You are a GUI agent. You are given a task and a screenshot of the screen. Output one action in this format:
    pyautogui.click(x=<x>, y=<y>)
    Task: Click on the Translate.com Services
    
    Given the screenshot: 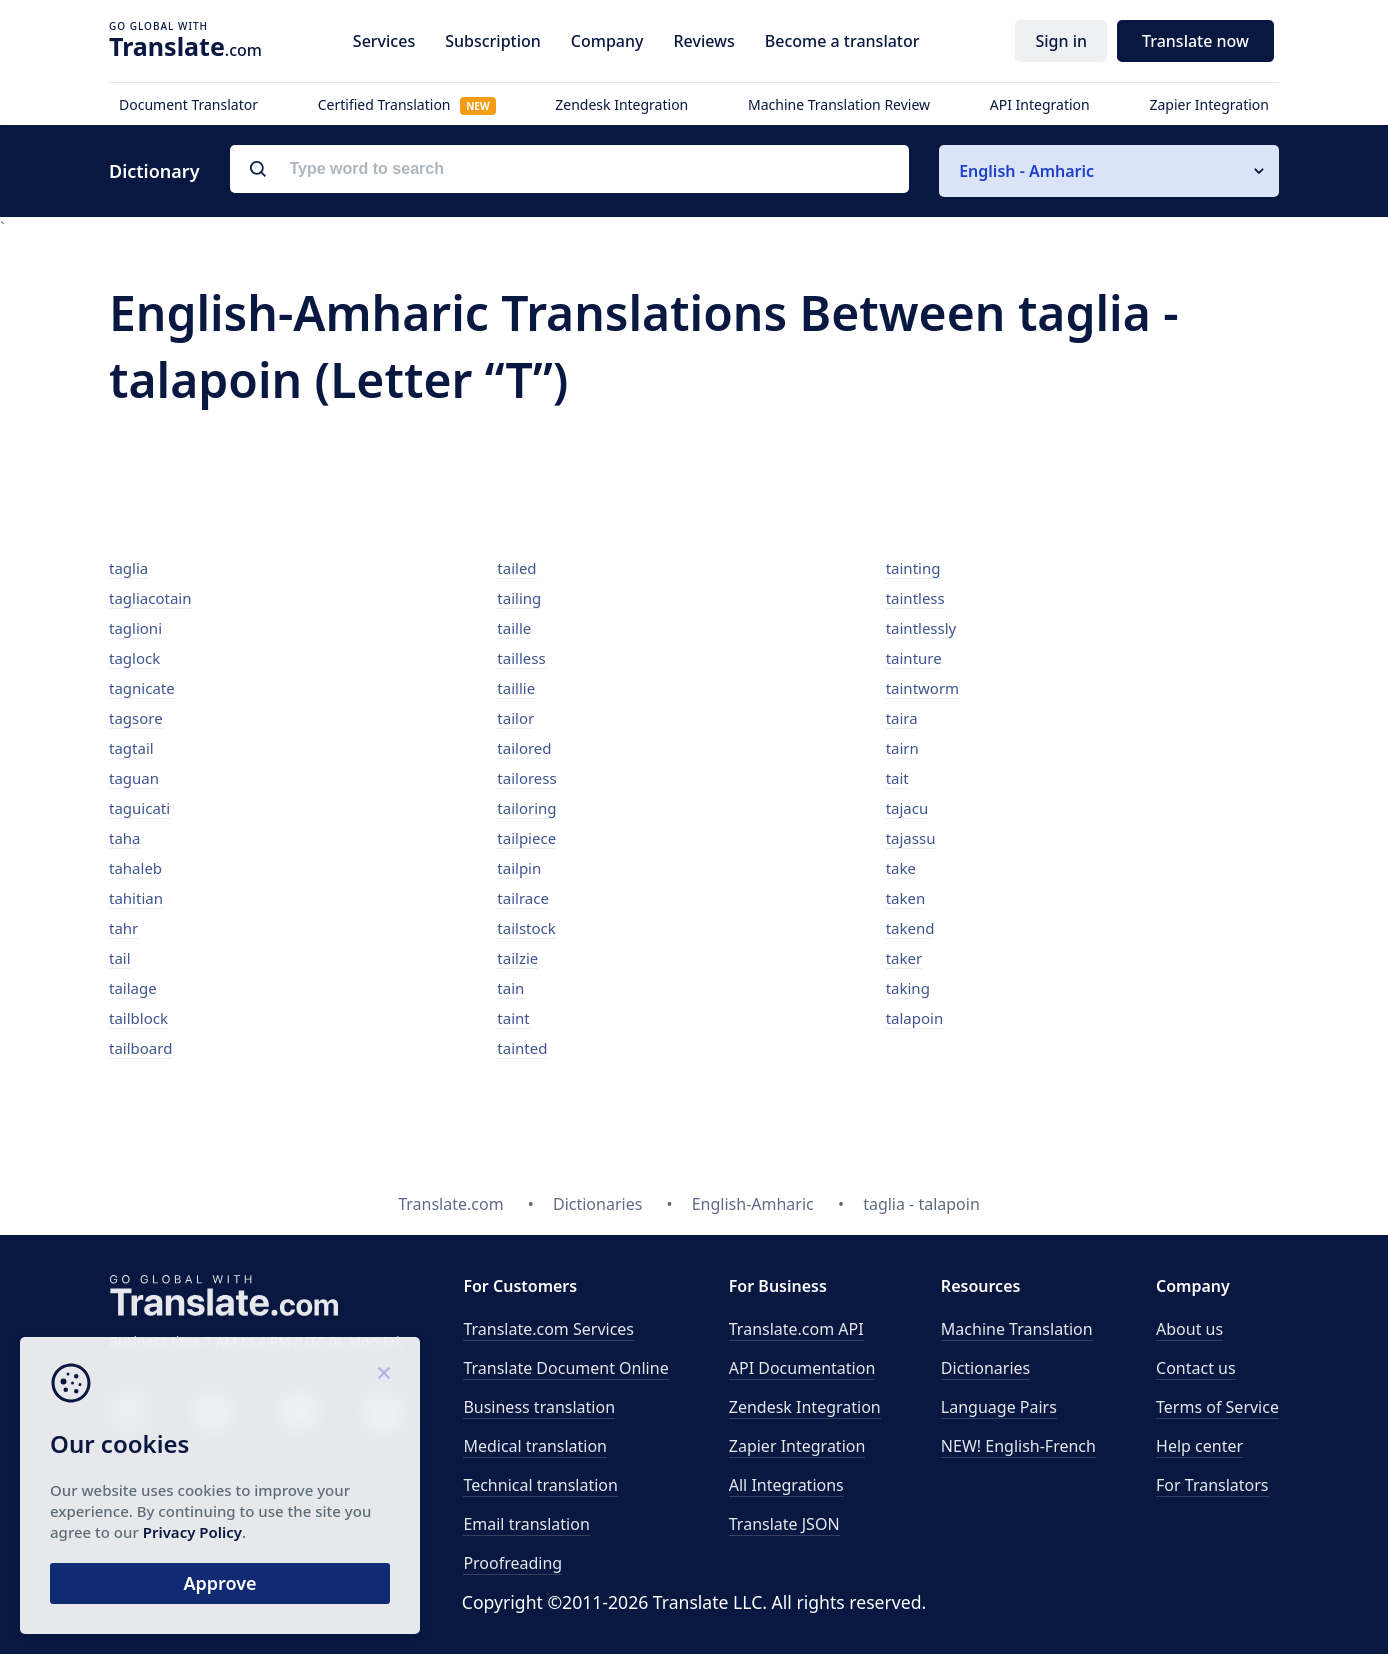 What is the action you would take?
    pyautogui.click(x=548, y=1329)
    